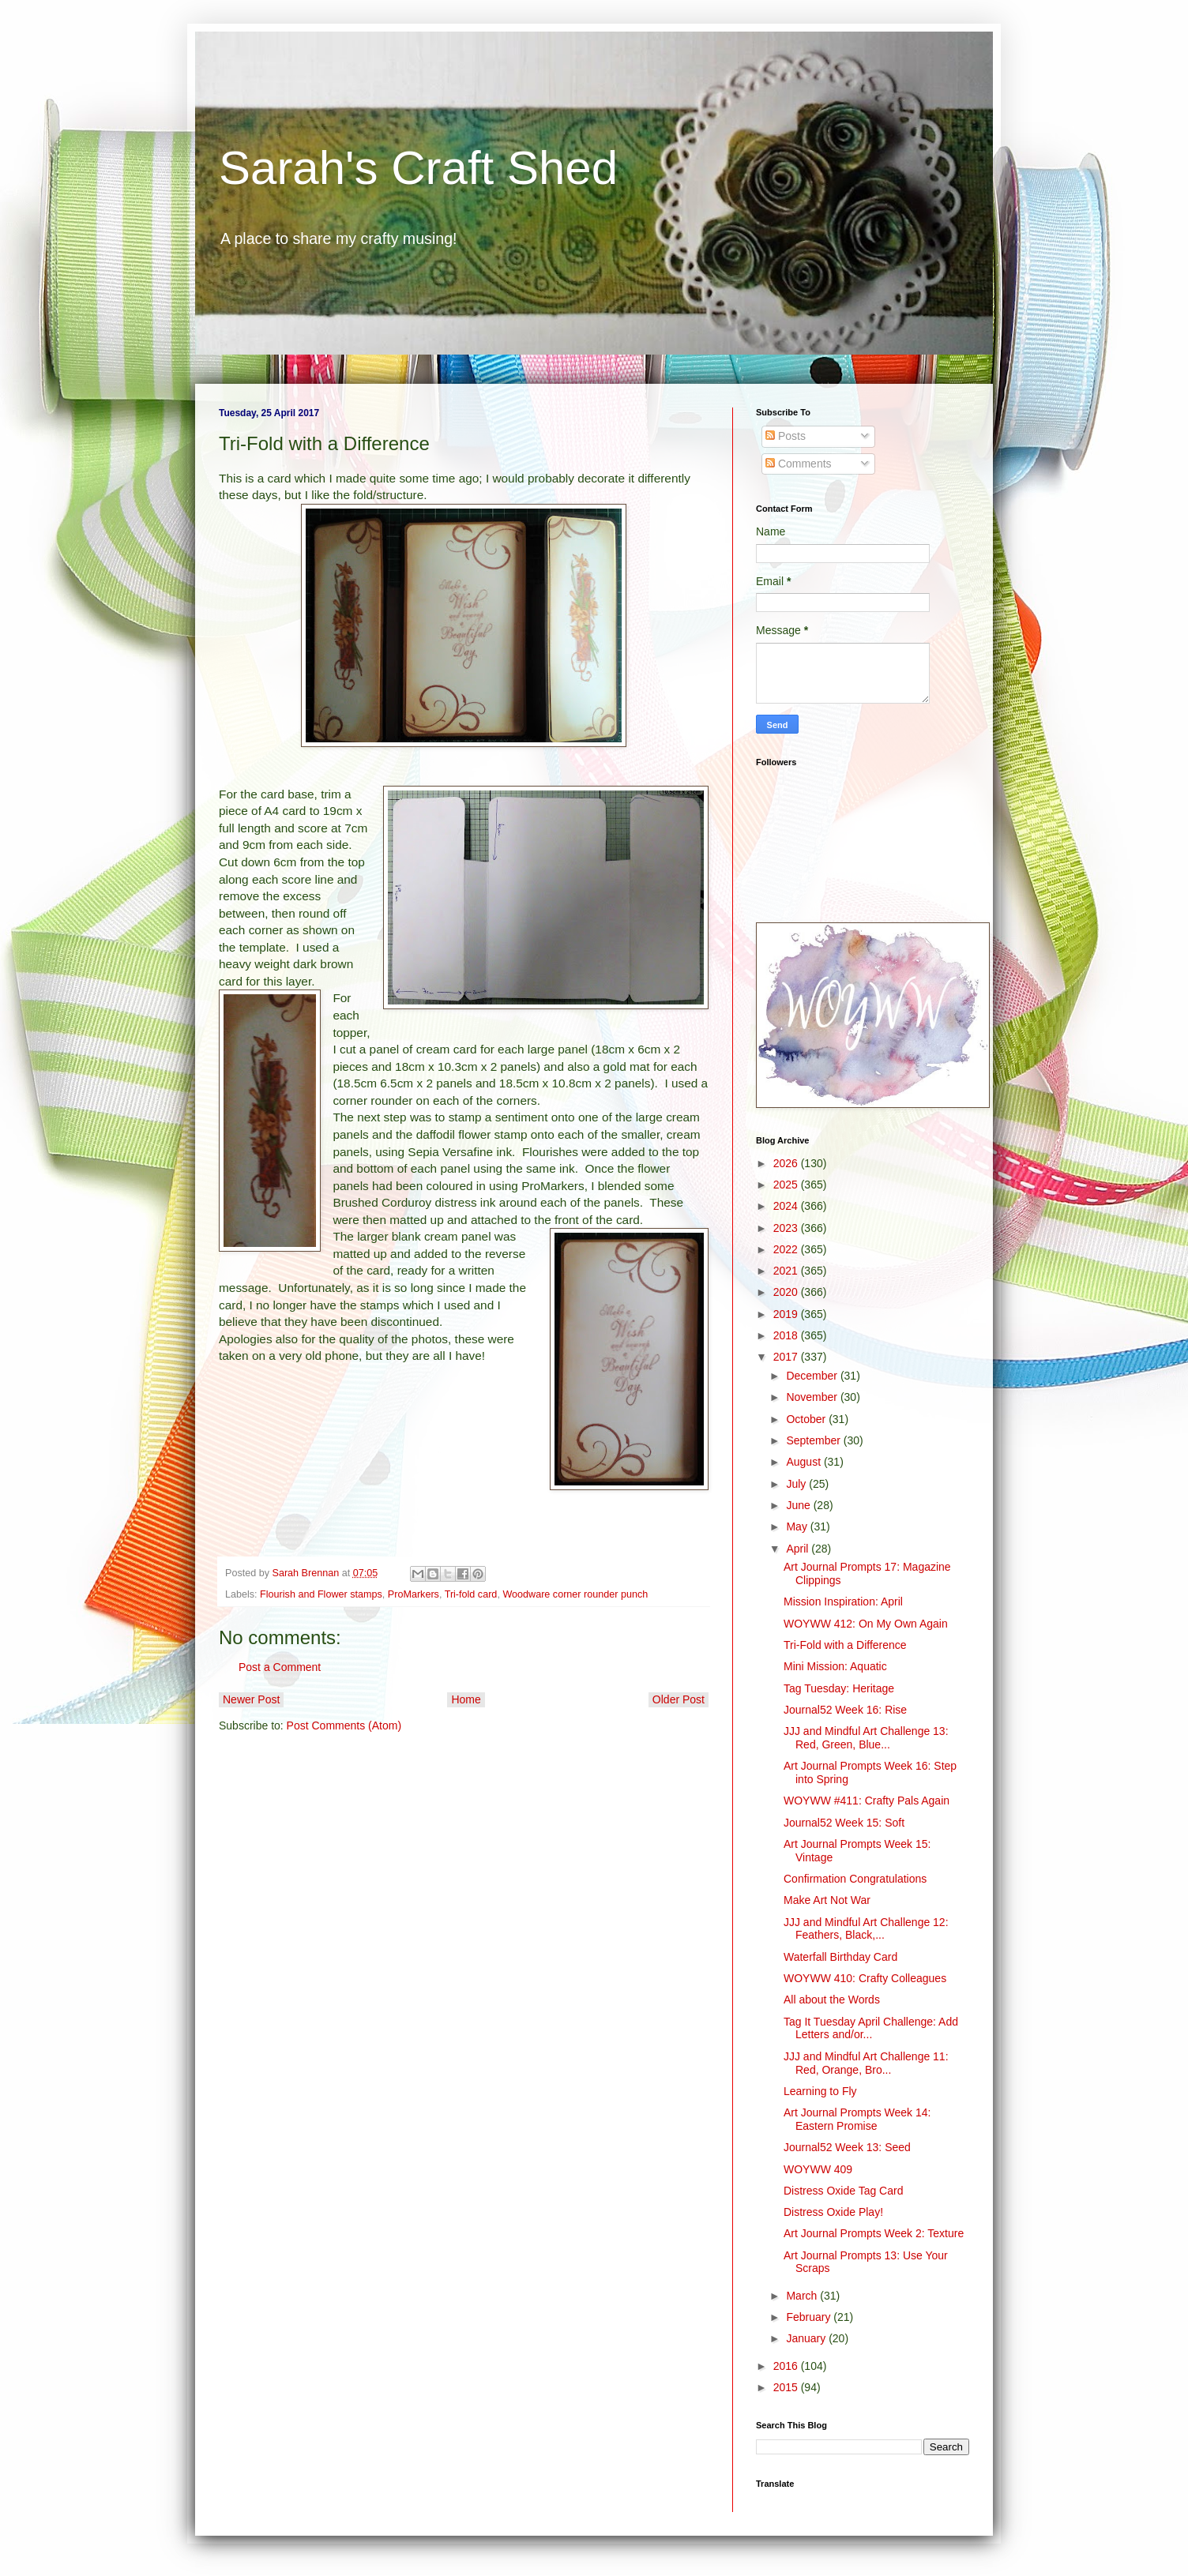 The height and width of the screenshot is (2576, 1188). What do you see at coordinates (839, 1688) in the screenshot?
I see `Tag Tuesday: Heritage` at bounding box center [839, 1688].